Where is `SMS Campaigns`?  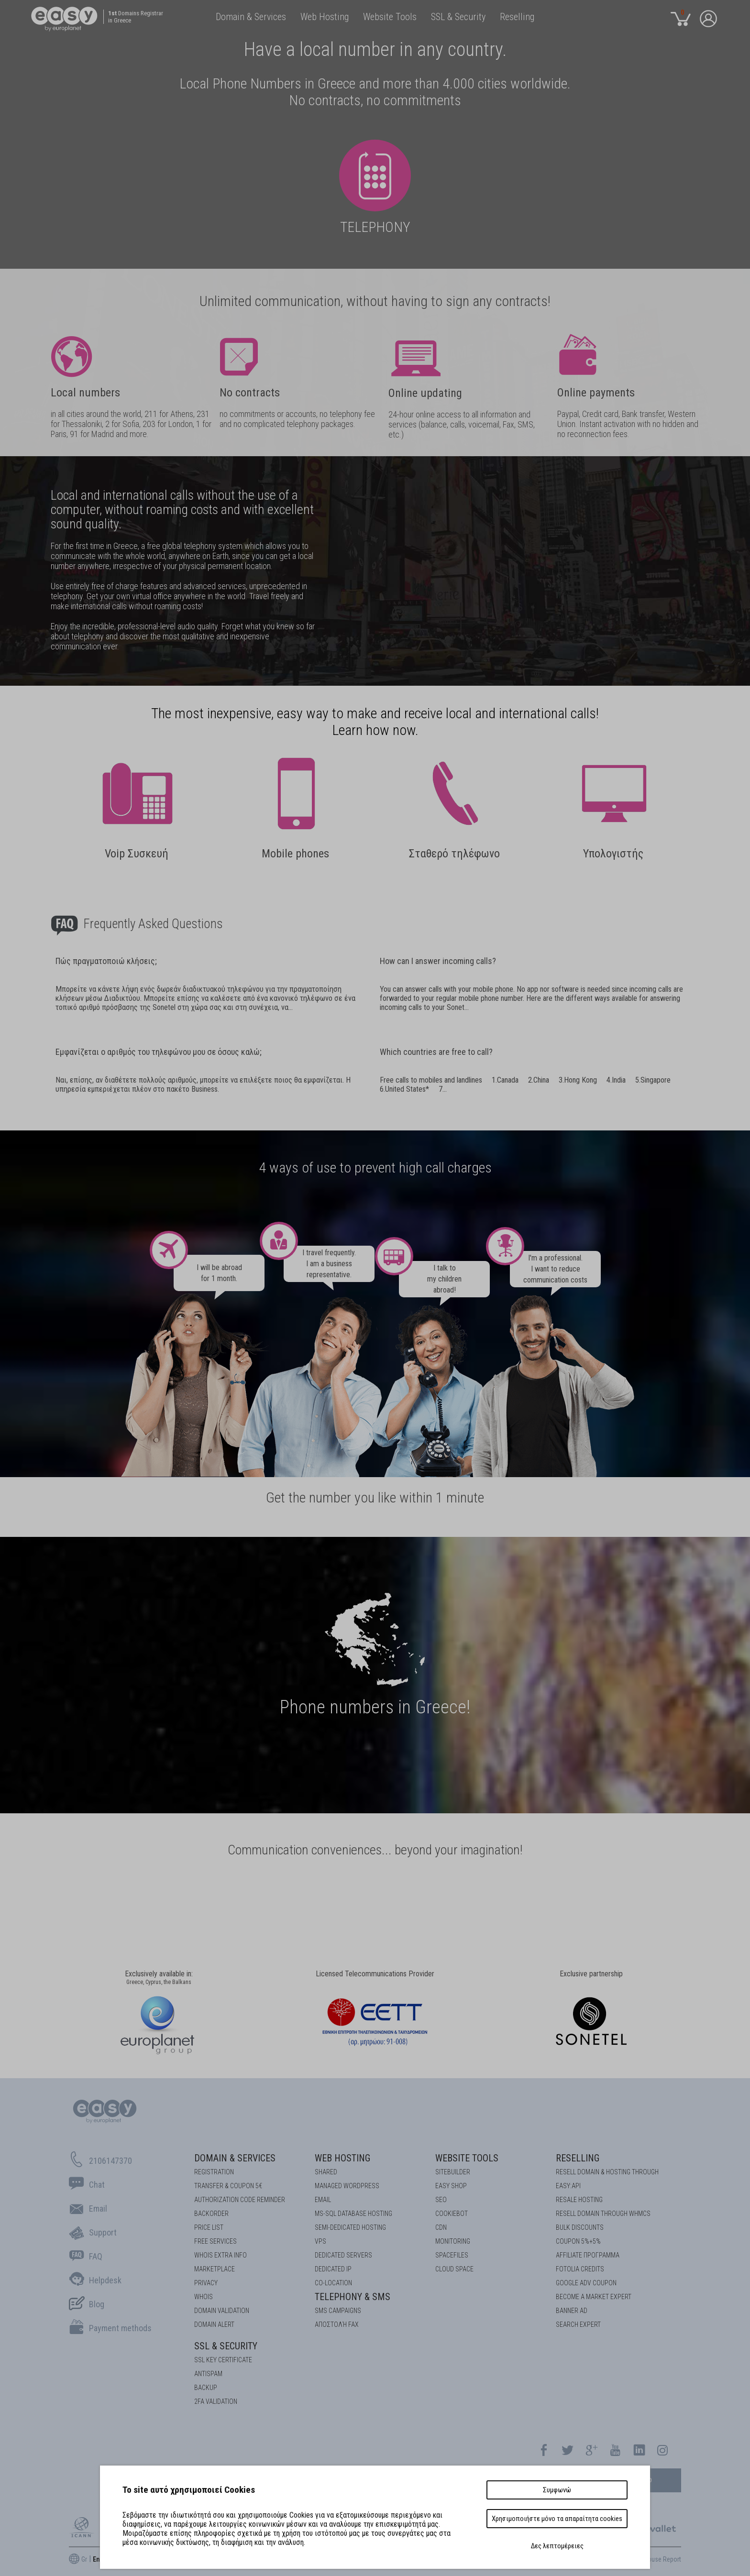
SMS Campaigns is located at coordinates (338, 2310).